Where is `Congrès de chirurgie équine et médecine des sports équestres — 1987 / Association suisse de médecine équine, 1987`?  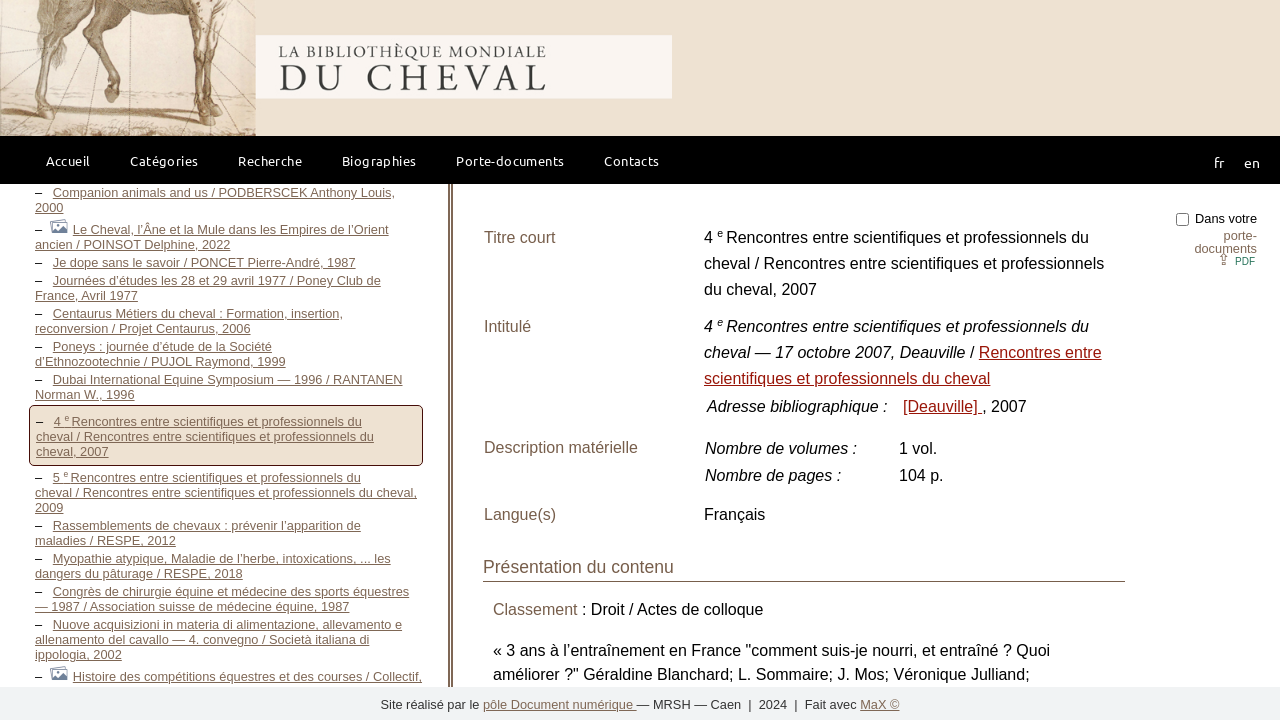
Congrès de chirurgie équine et médecine des sports équestres — 1987 / Association suisse de médecine équine, 1987 is located at coordinates (222, 599).